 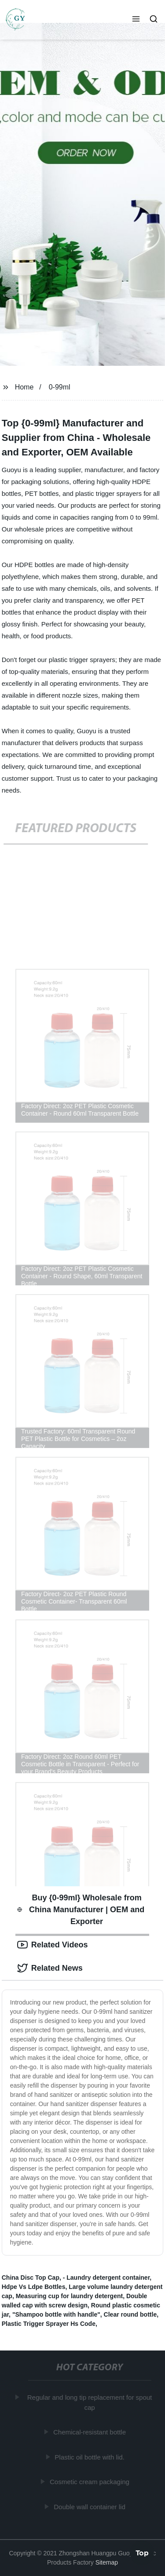 I want to click on Home, so click(x=24, y=387).